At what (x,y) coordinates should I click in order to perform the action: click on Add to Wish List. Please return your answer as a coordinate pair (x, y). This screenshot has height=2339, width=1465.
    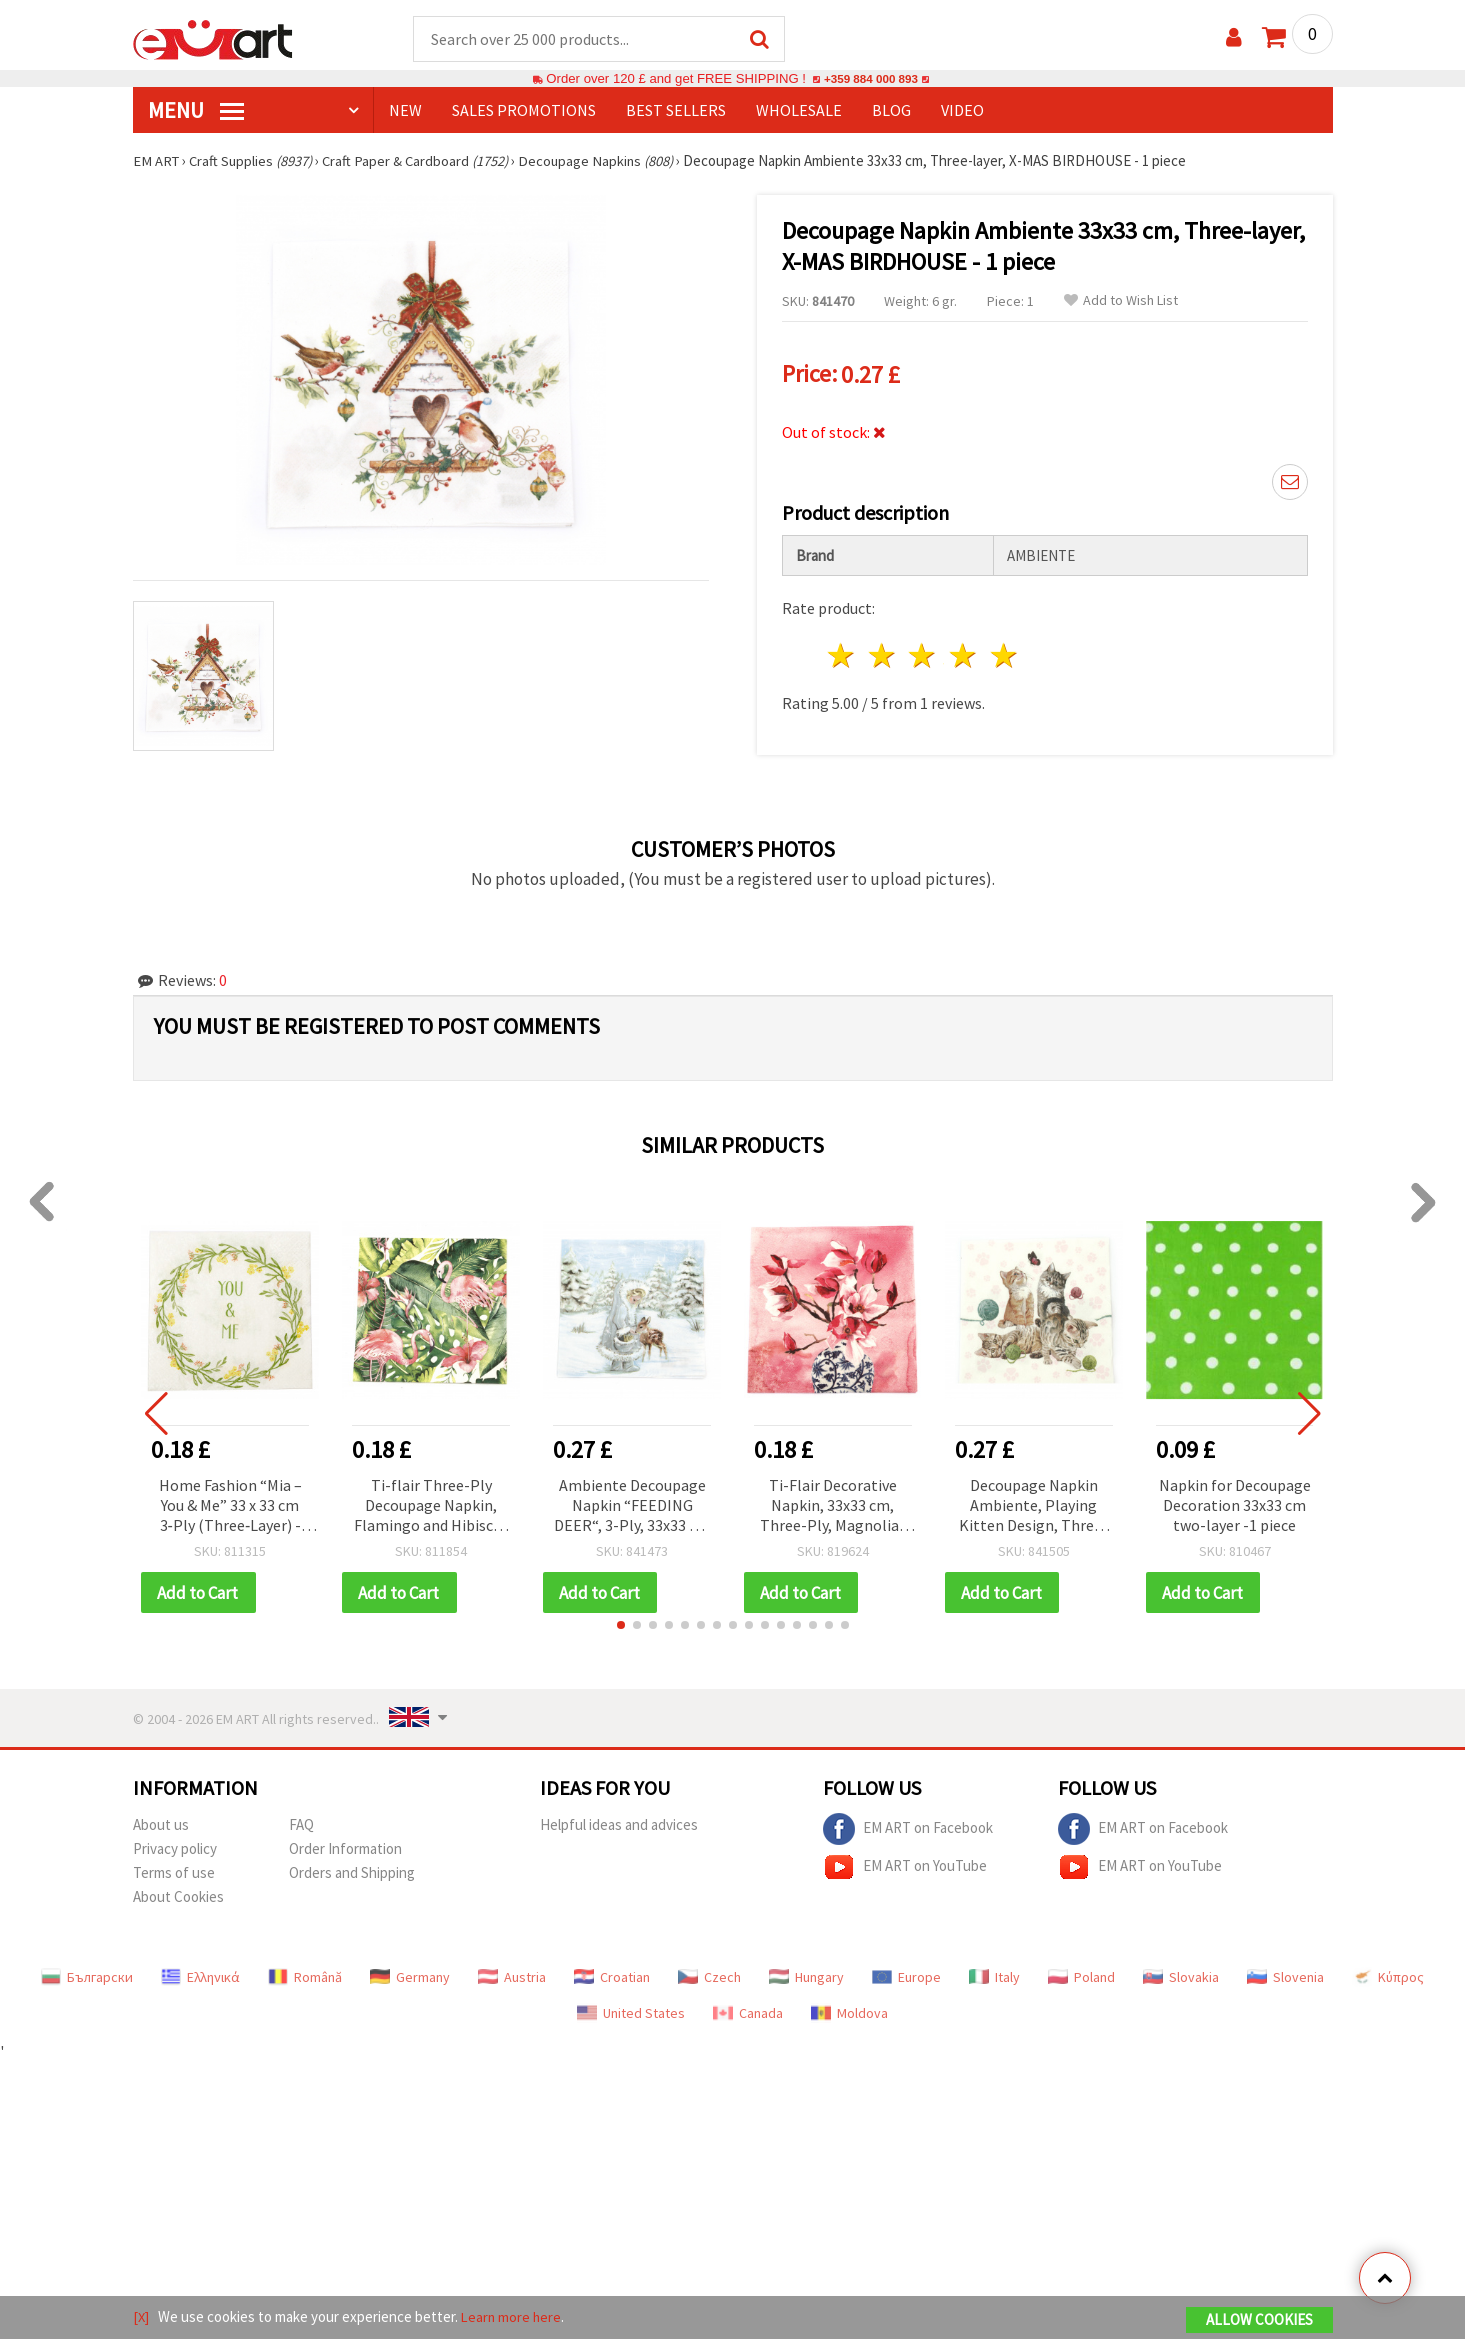
    Looking at the image, I should click on (1121, 301).